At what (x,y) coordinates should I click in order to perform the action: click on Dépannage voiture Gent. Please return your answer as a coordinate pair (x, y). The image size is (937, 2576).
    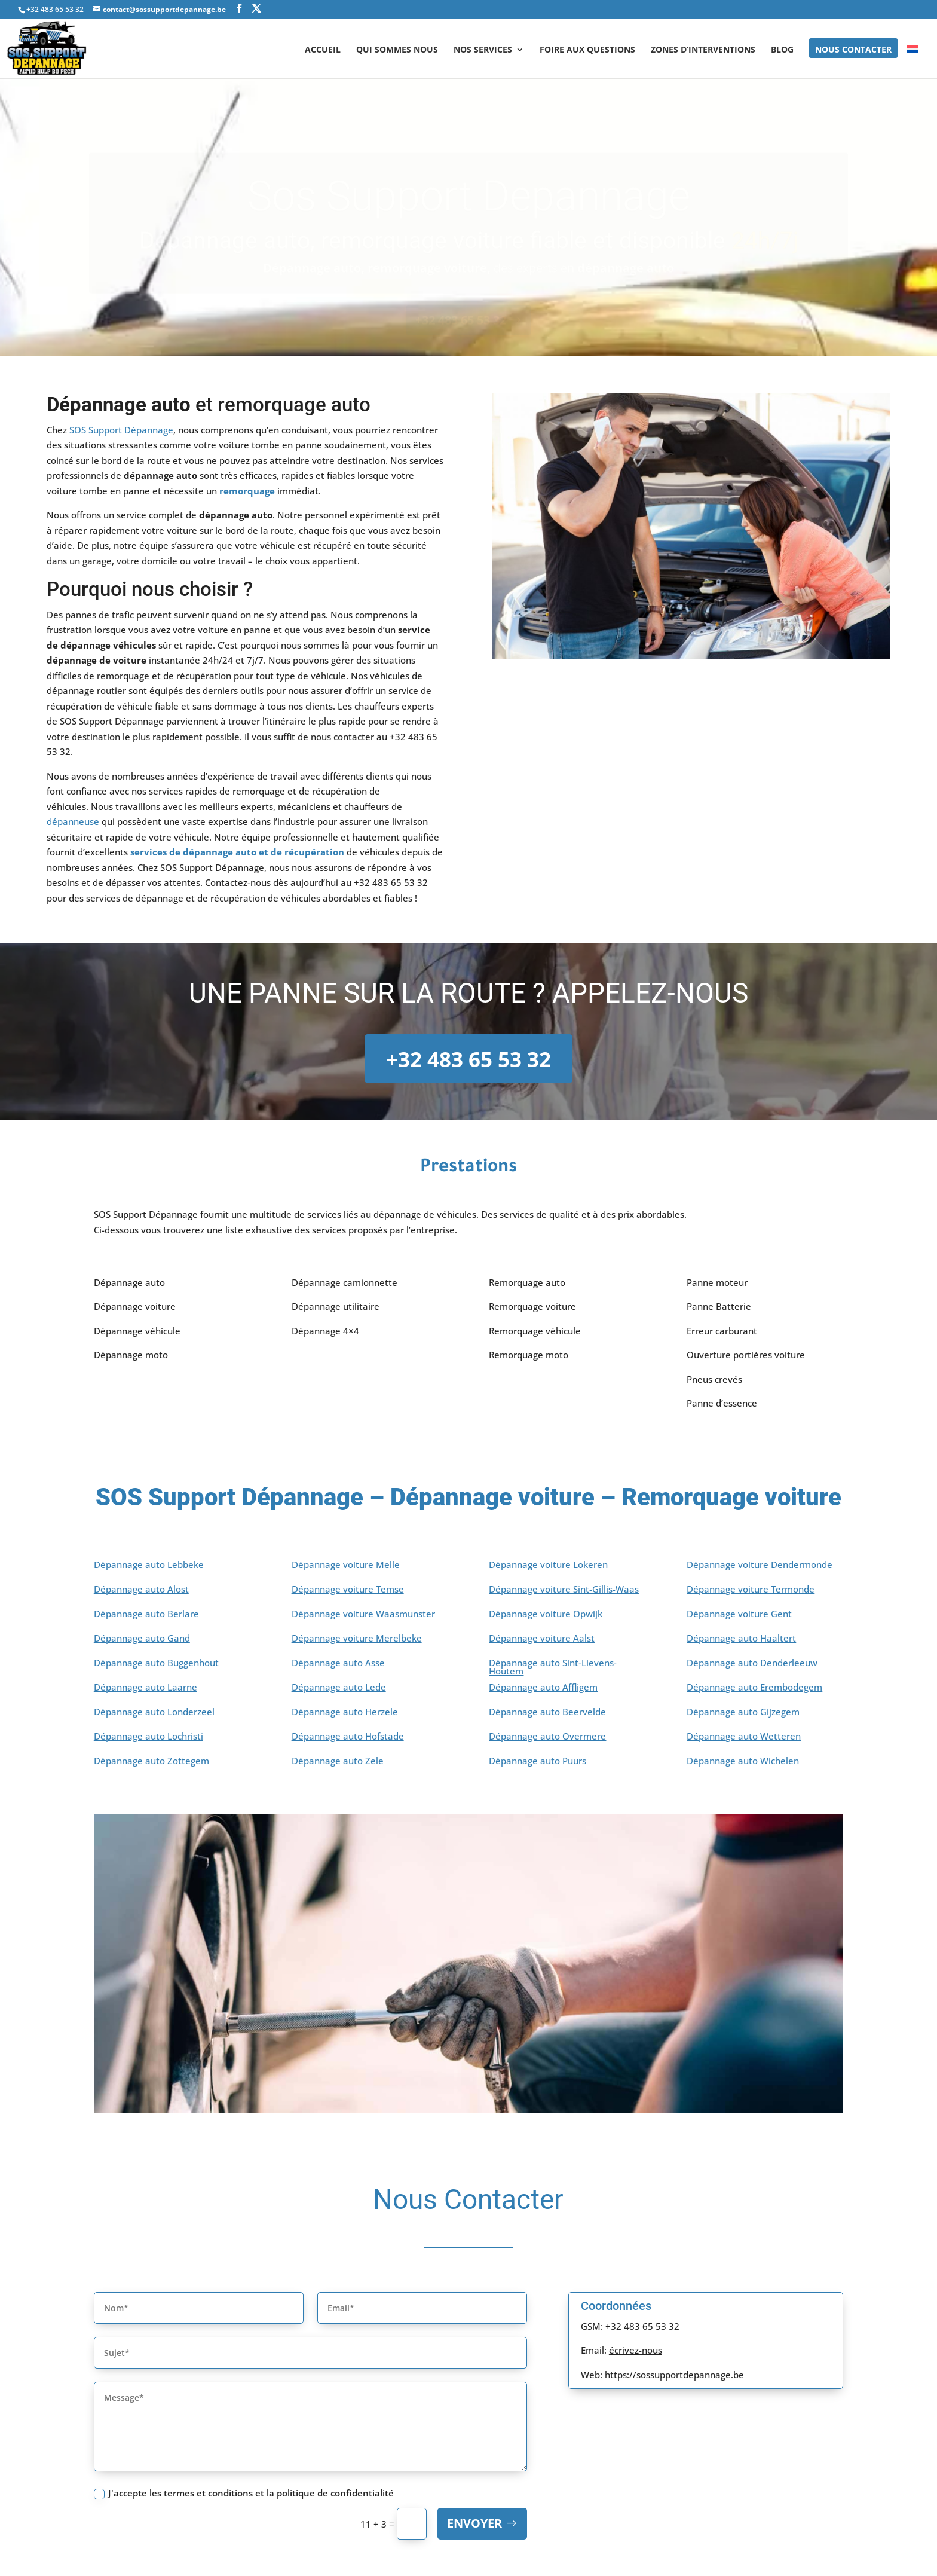
    Looking at the image, I should click on (739, 1614).